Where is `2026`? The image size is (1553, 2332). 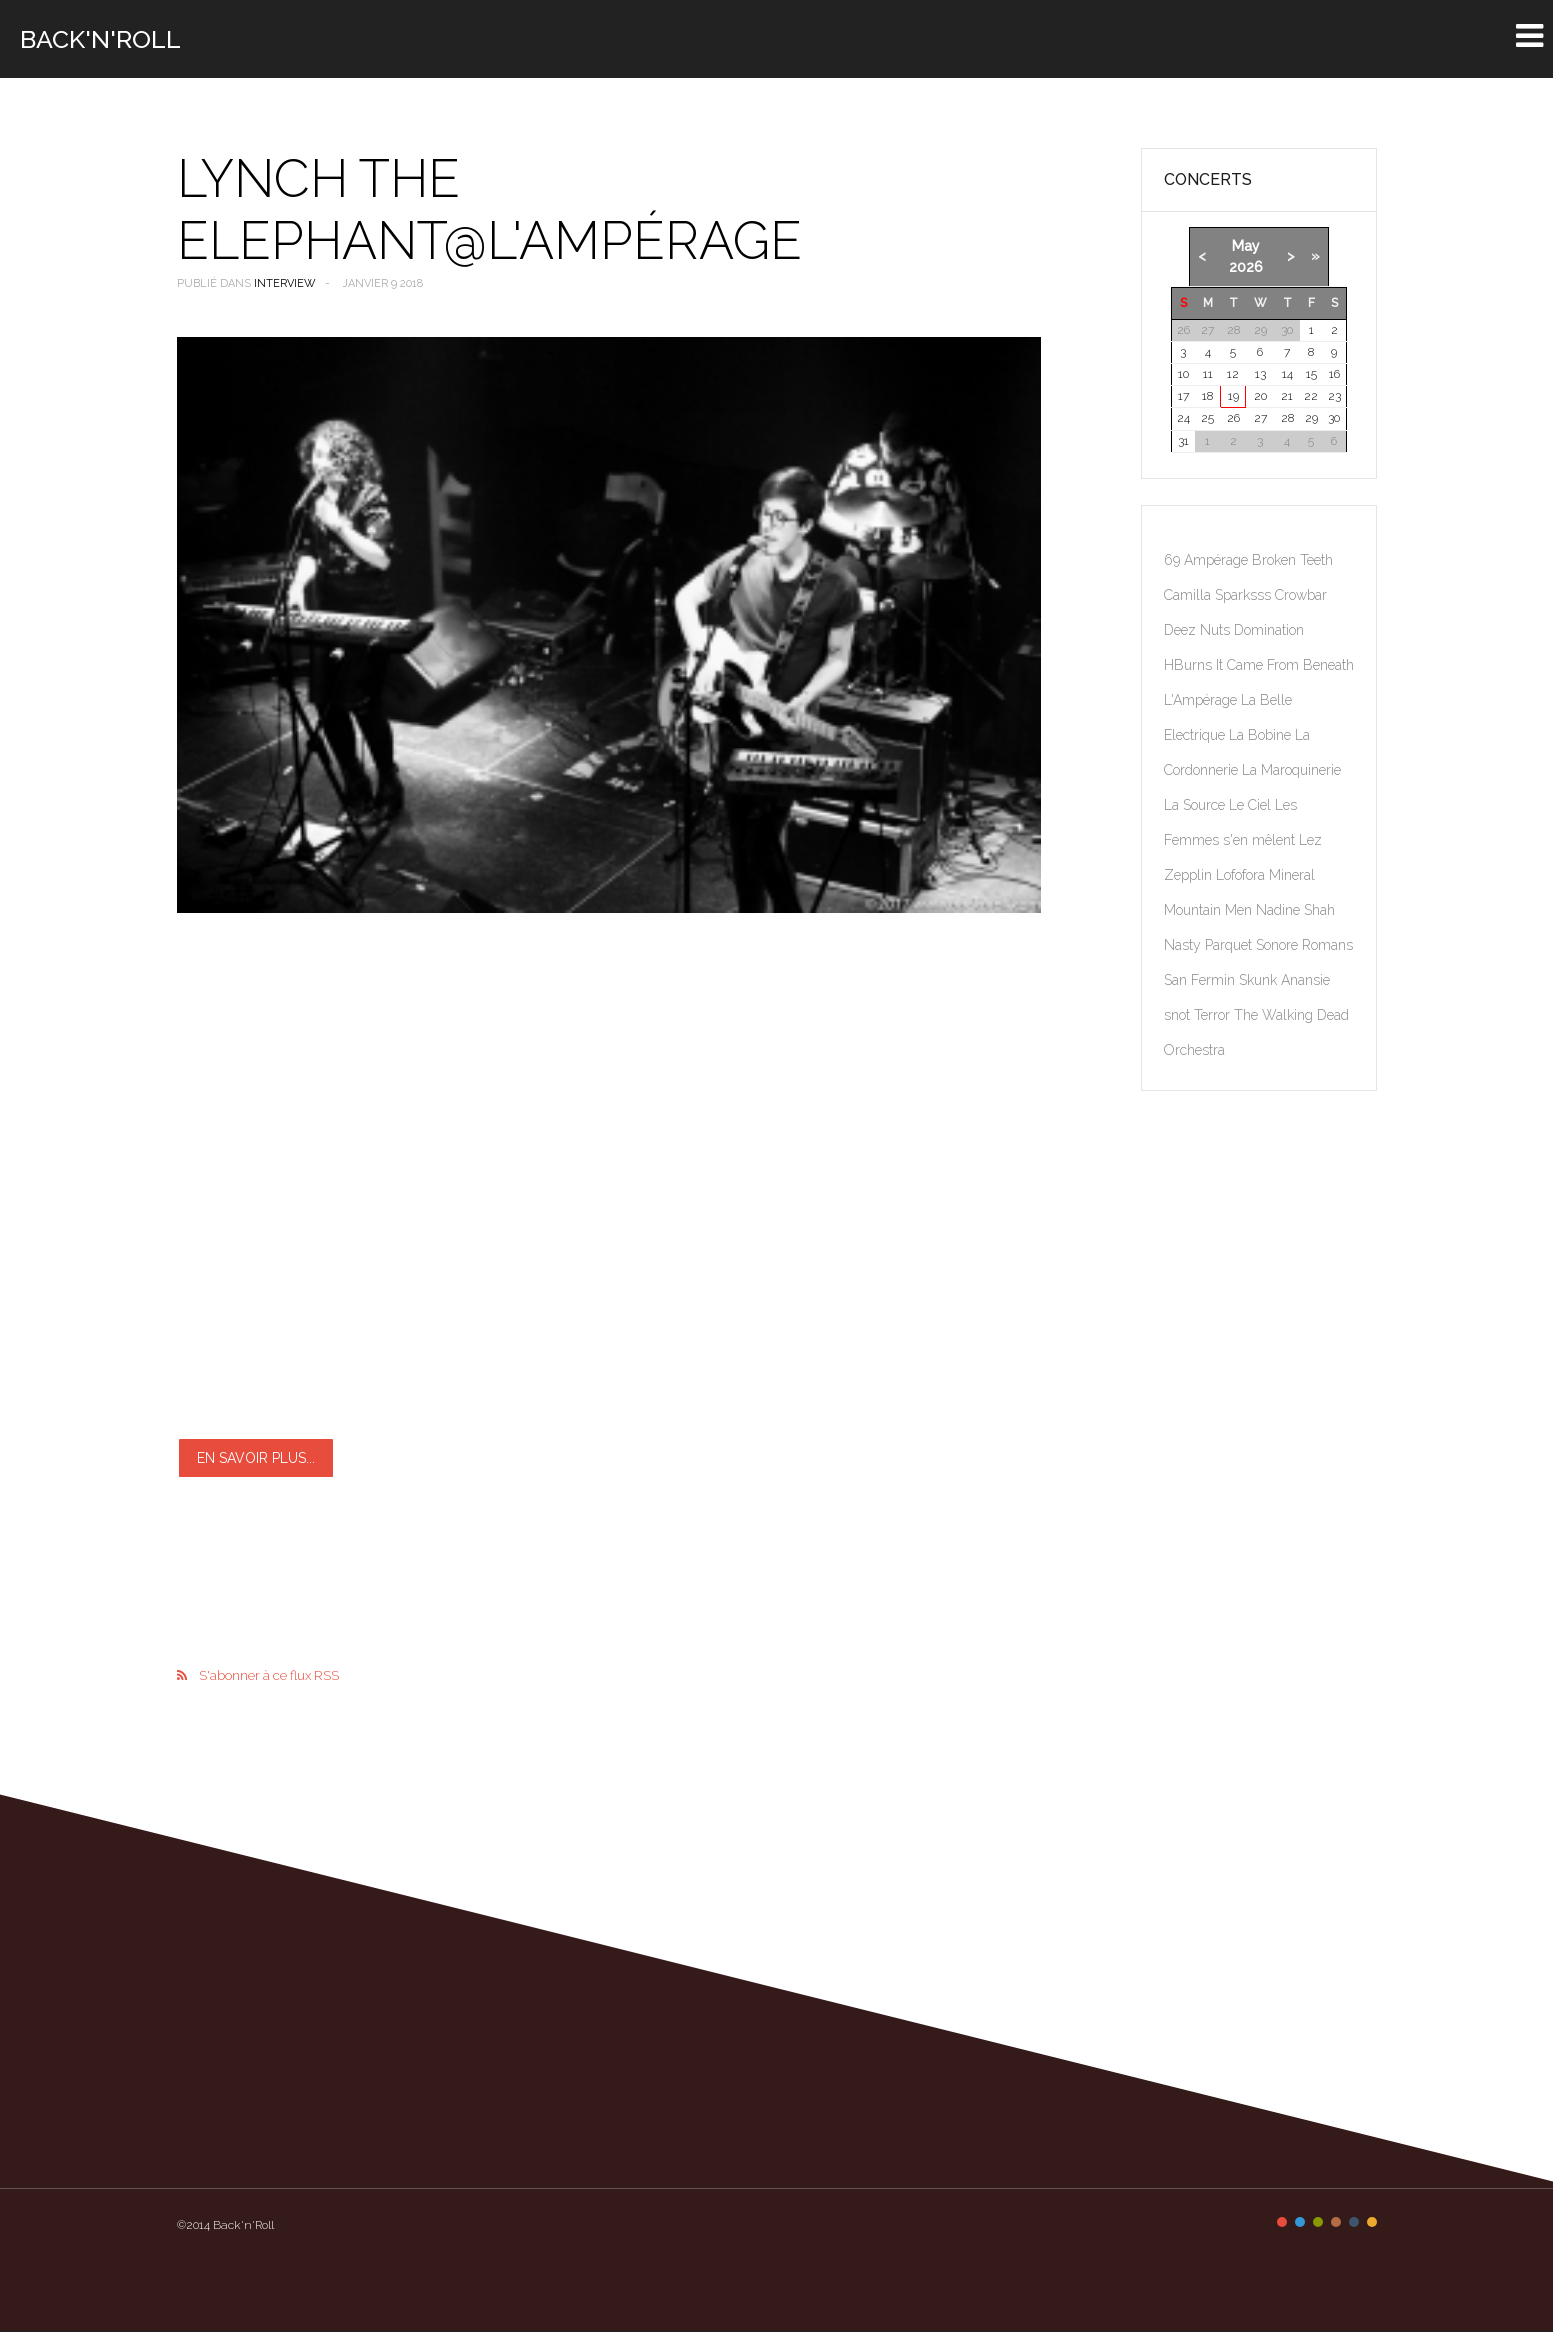 2026 is located at coordinates (1246, 267).